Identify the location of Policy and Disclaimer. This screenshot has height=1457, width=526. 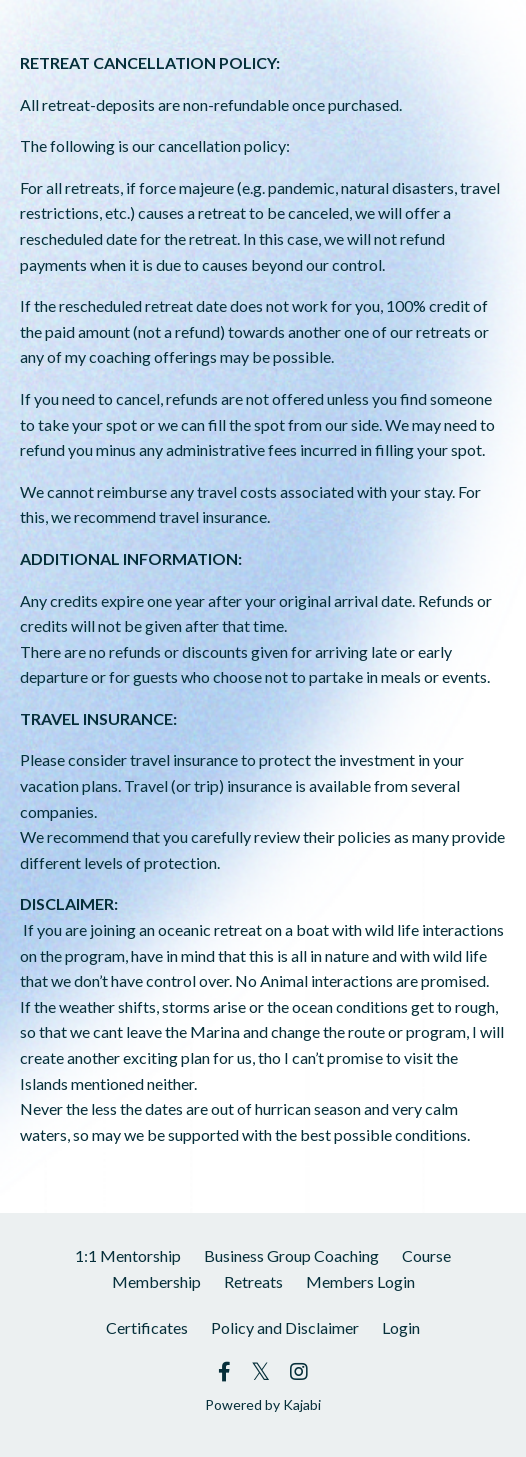
(285, 1327).